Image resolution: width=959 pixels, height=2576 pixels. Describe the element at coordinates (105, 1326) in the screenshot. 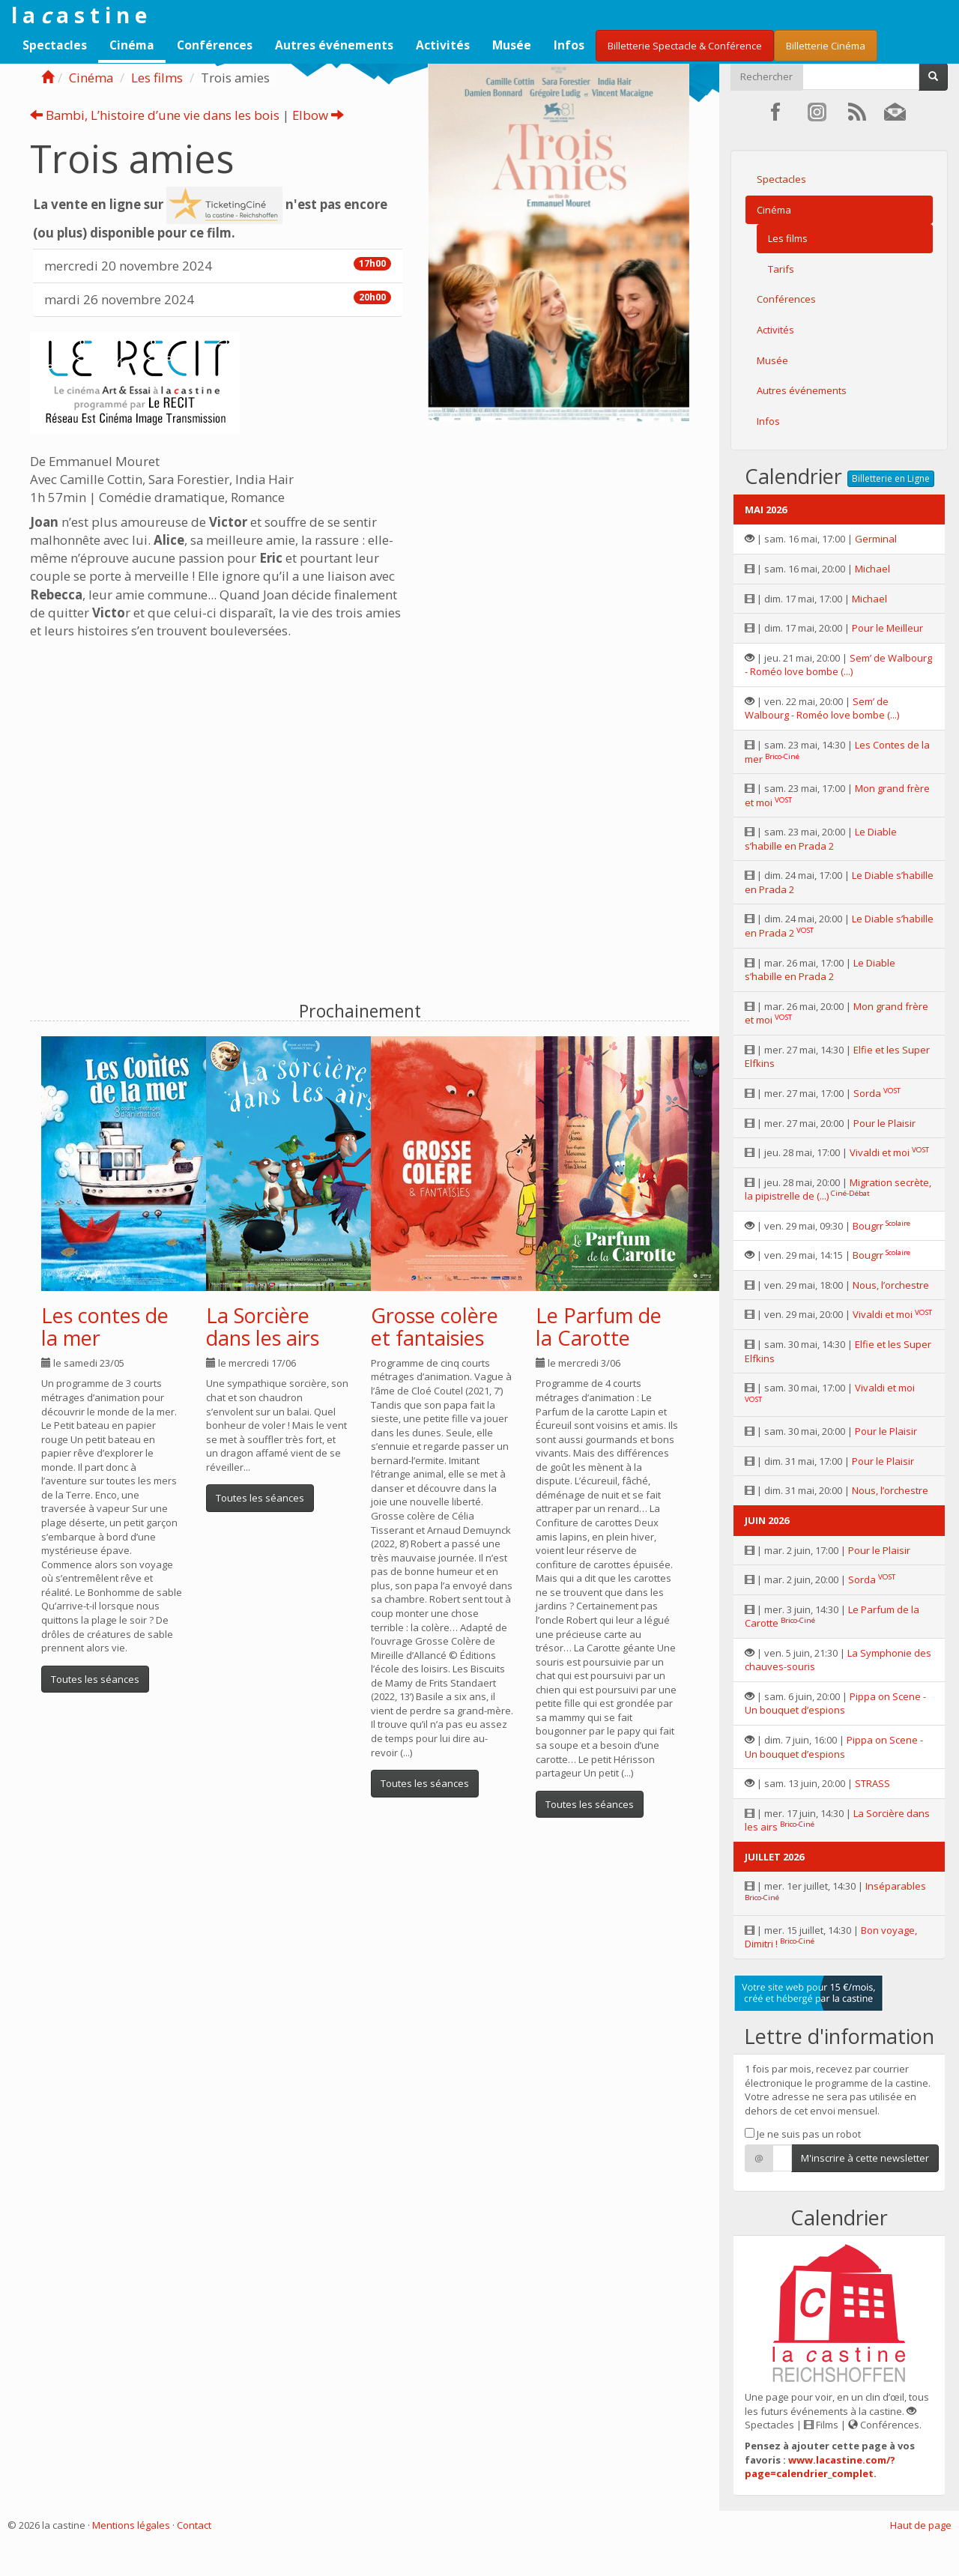

I see `Les contes de la mer` at that location.